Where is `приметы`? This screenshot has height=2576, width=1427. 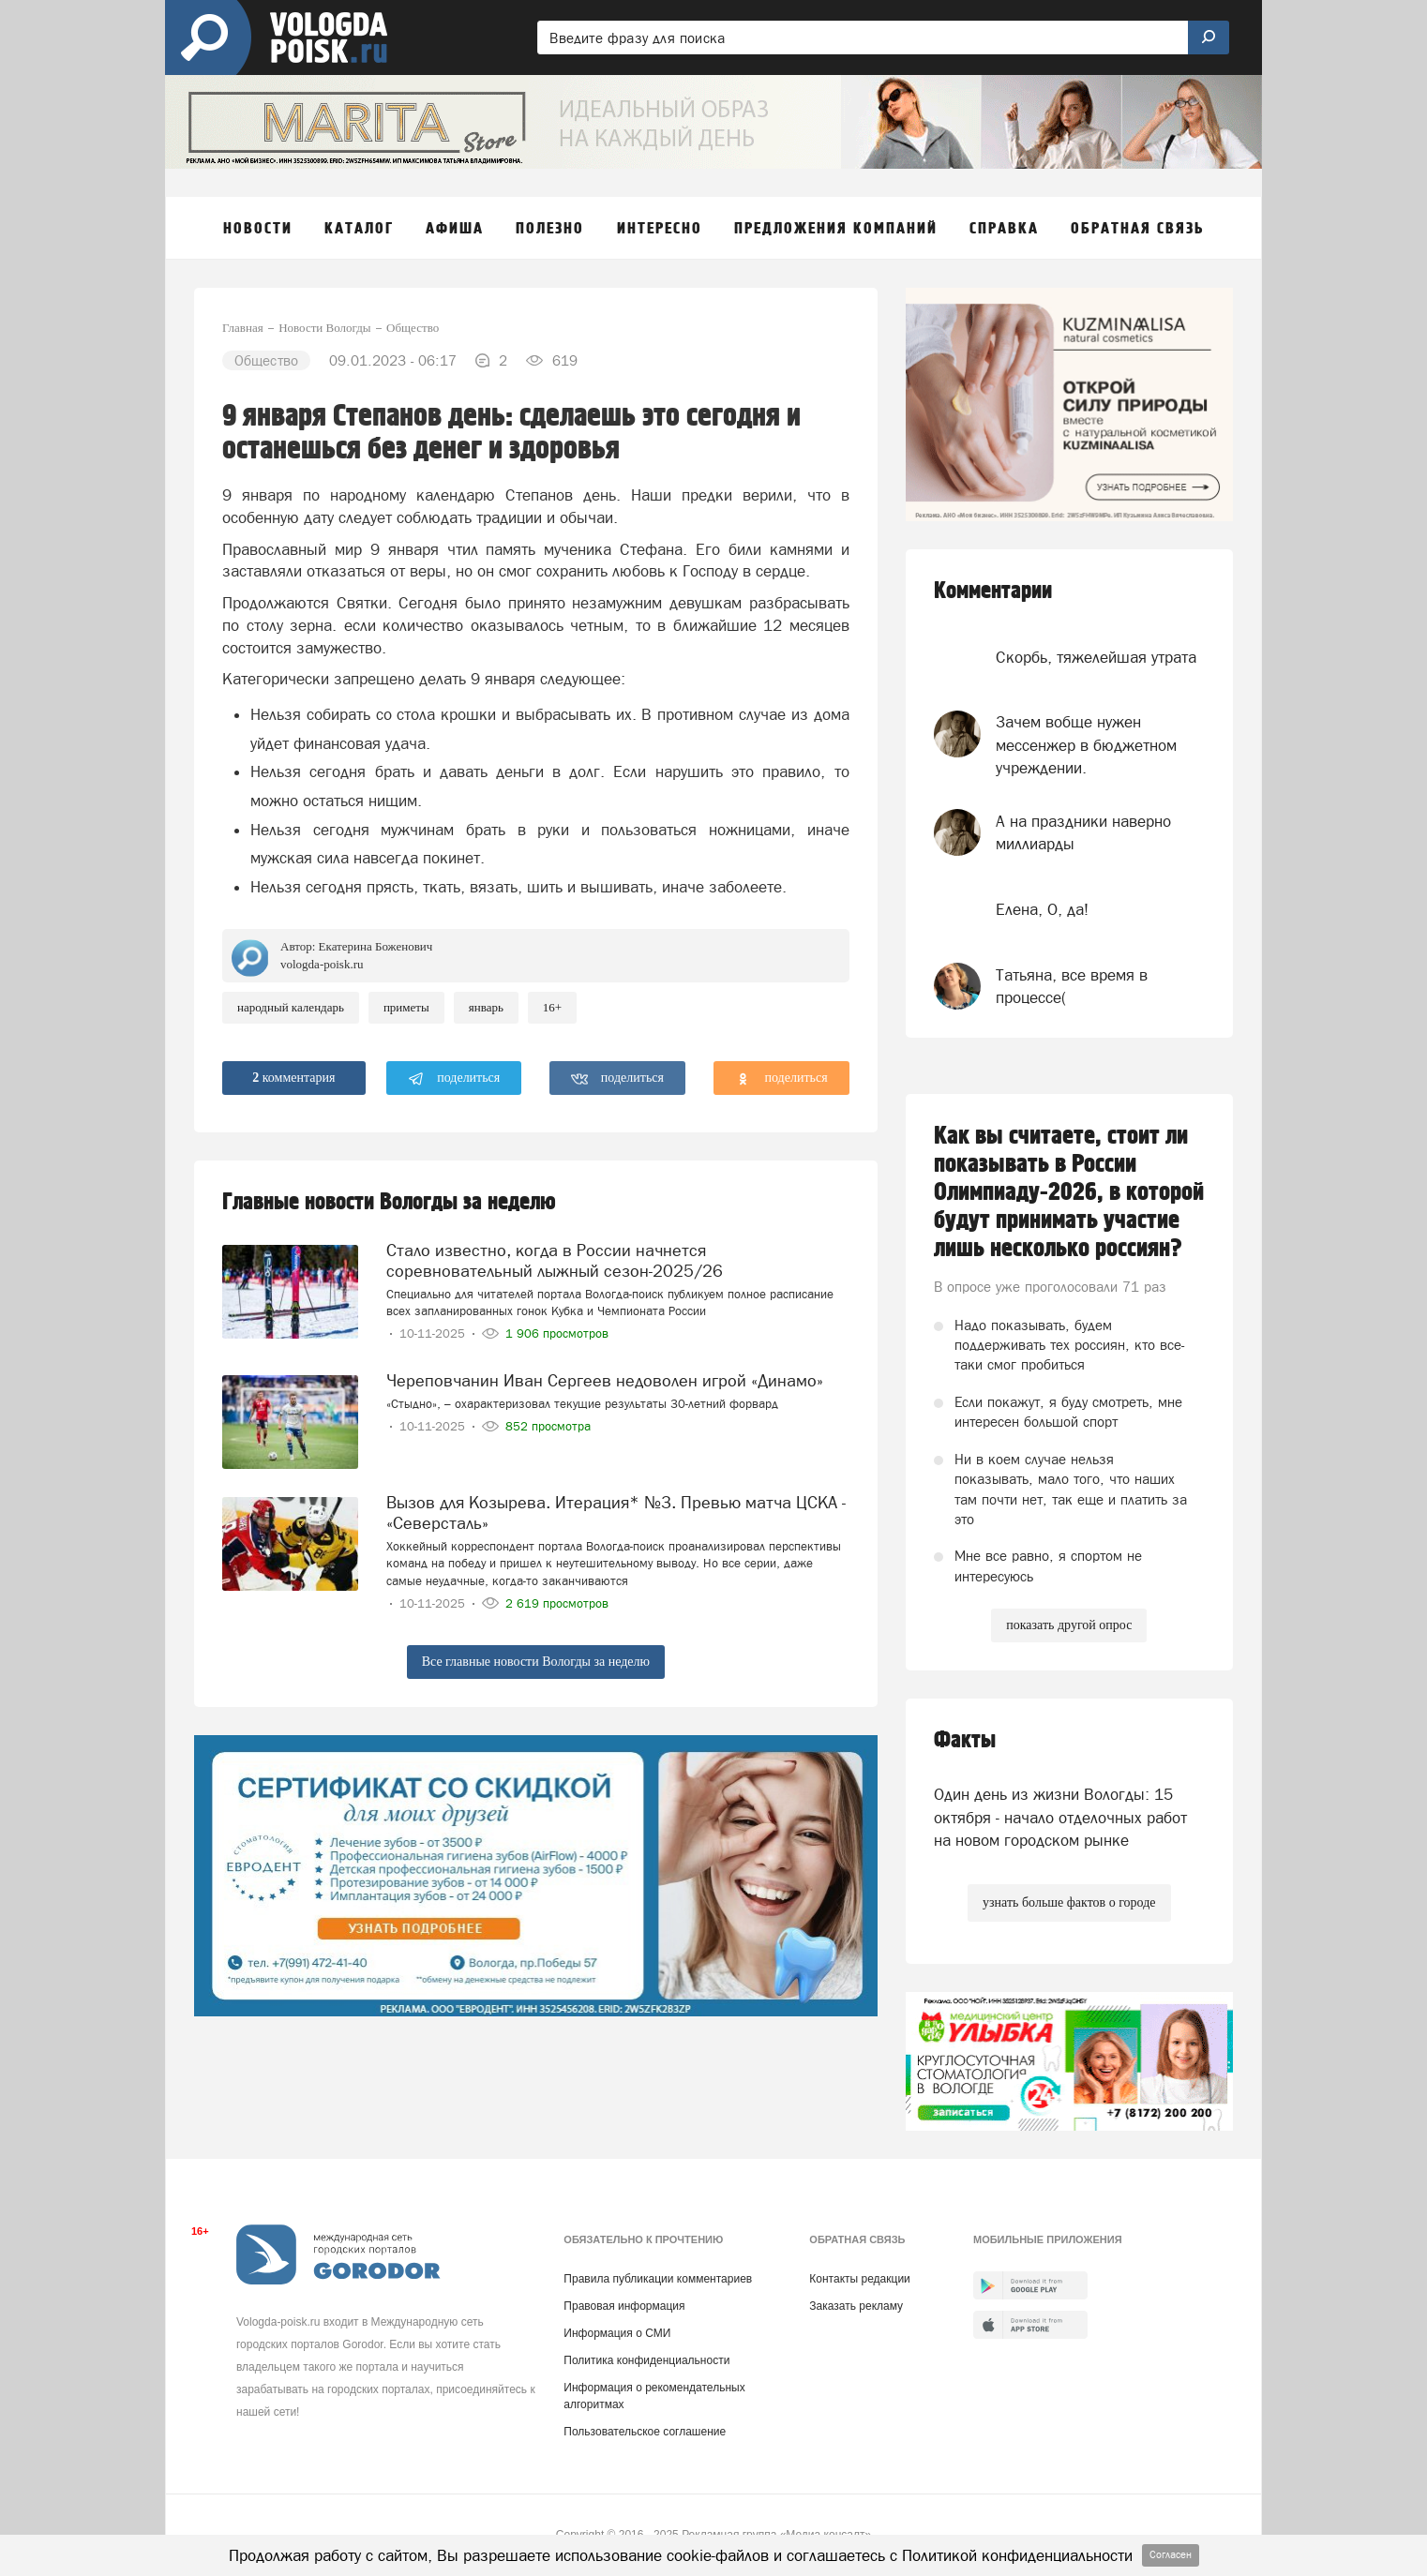
приметы is located at coordinates (406, 1007).